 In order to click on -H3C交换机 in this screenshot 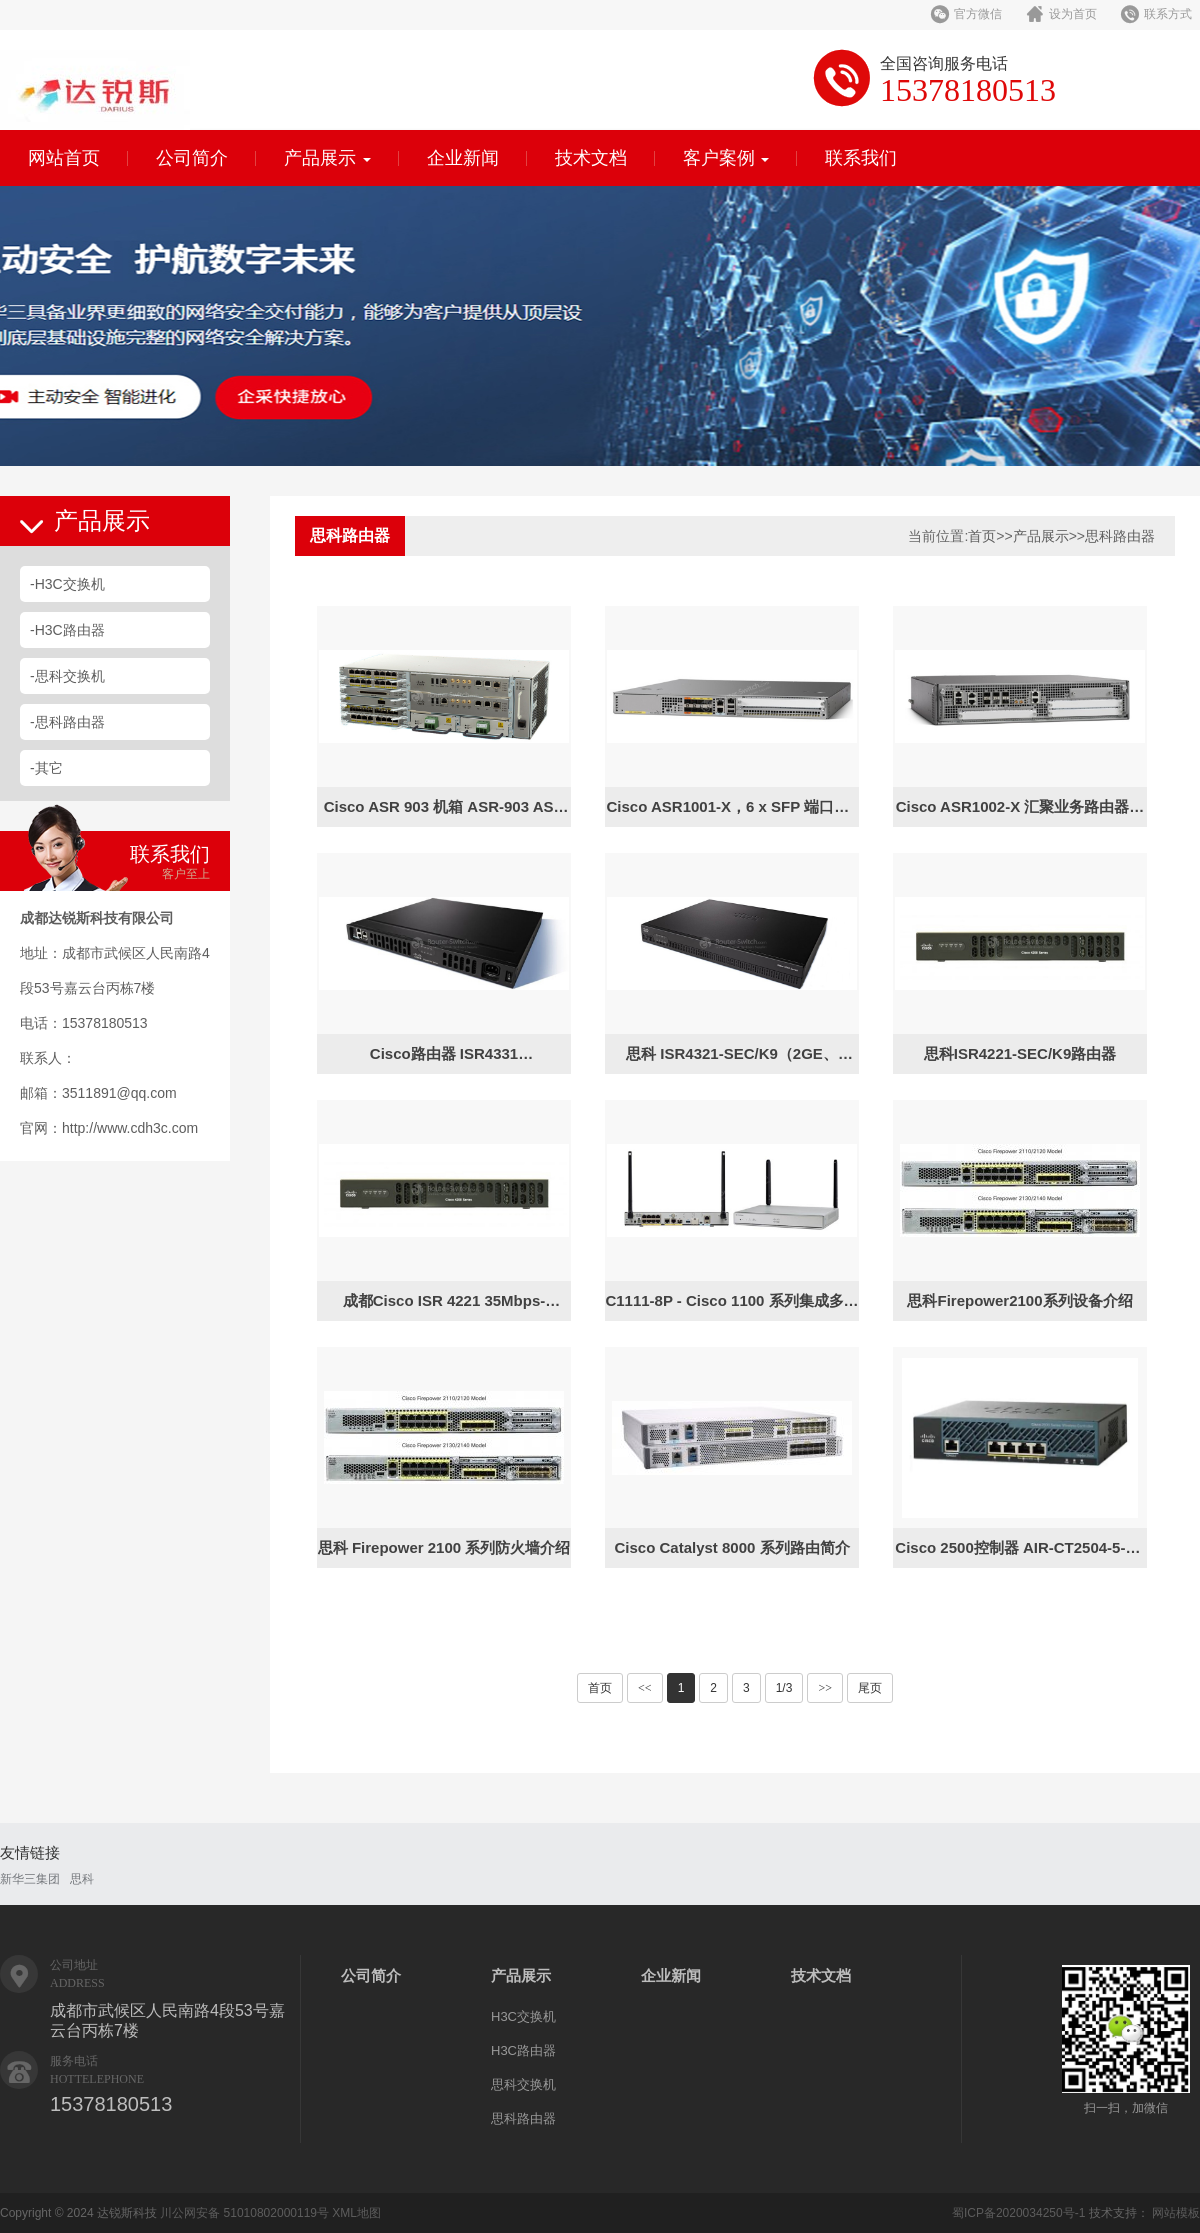, I will do `click(67, 584)`.